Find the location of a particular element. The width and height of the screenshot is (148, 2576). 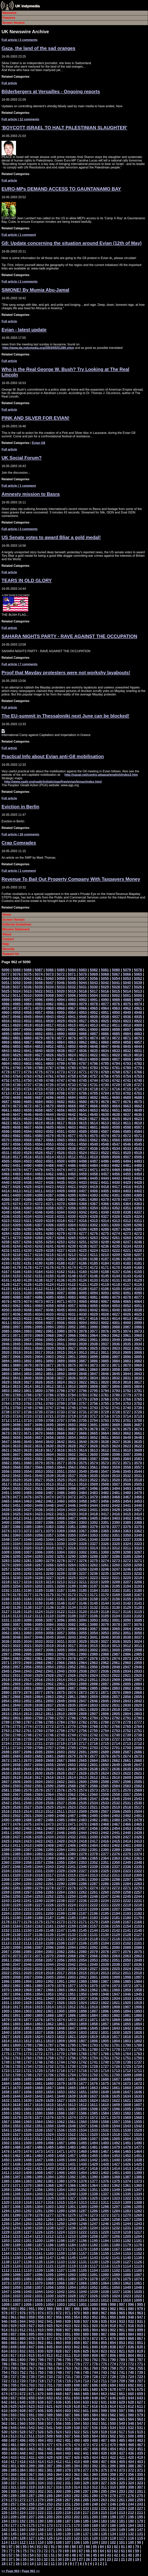

3641 is located at coordinates (72, 1442).